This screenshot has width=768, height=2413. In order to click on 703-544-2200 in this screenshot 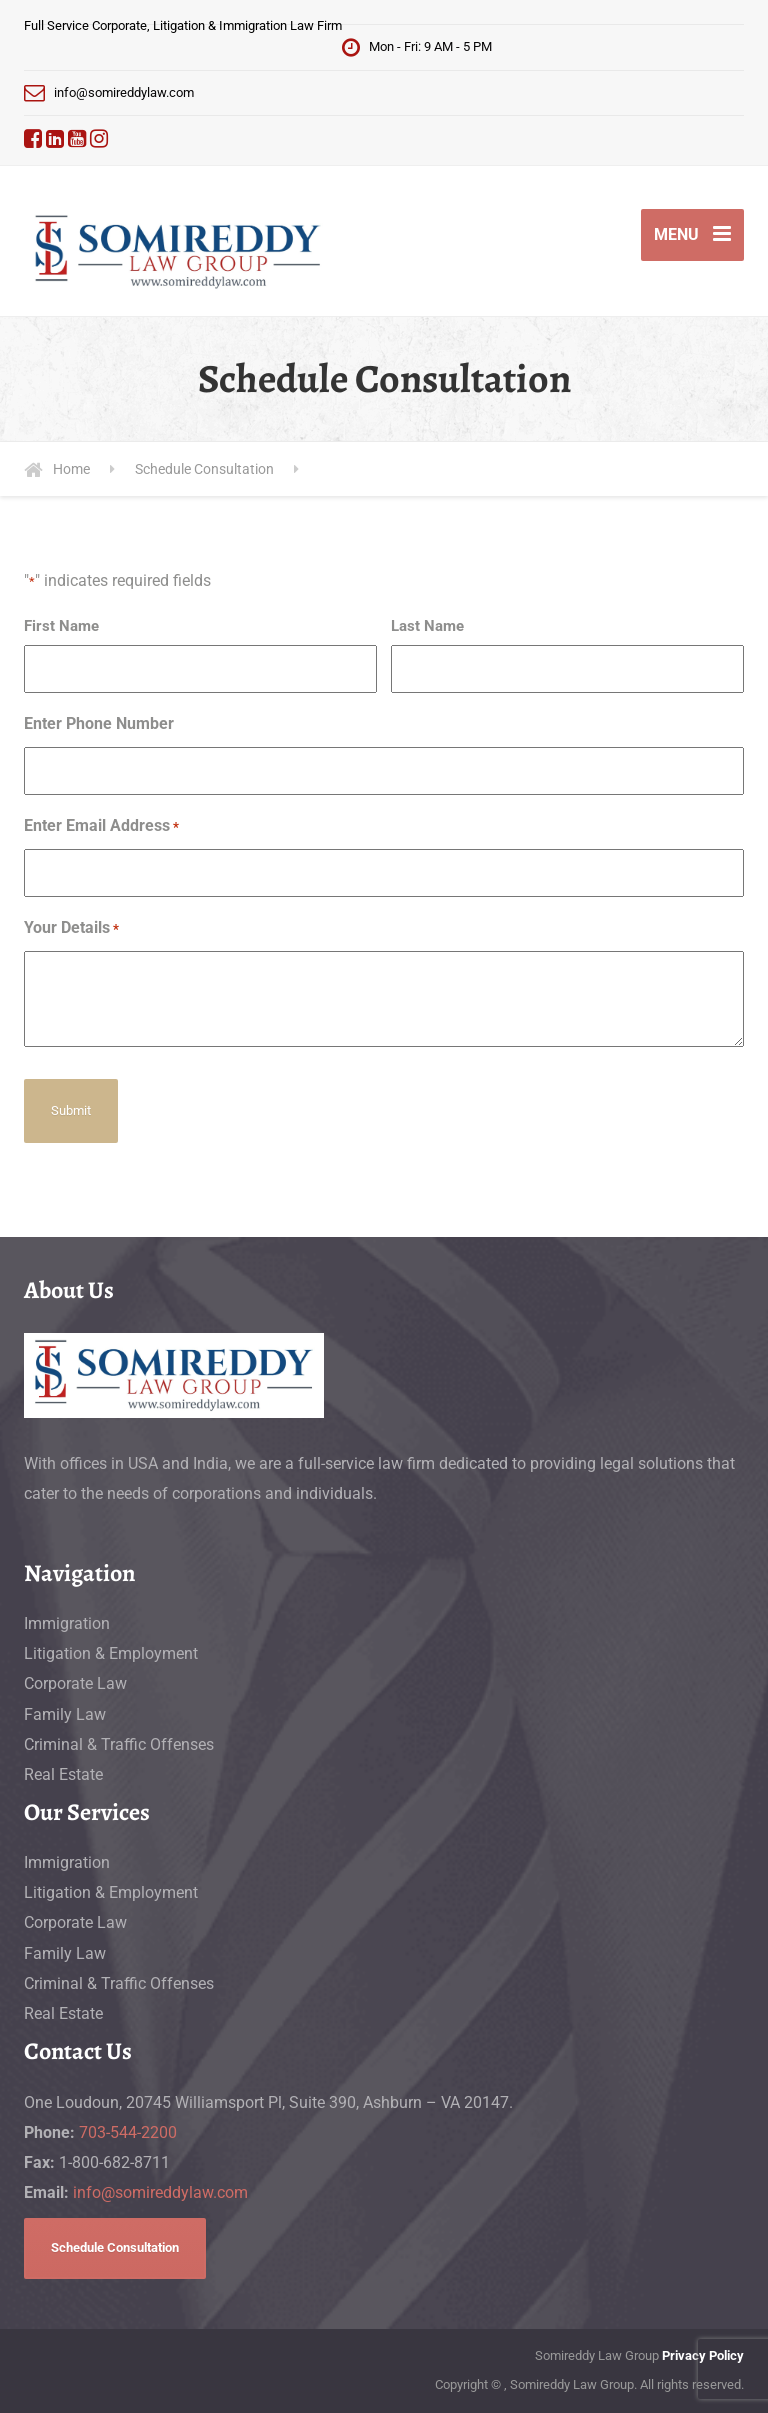, I will do `click(128, 2132)`.